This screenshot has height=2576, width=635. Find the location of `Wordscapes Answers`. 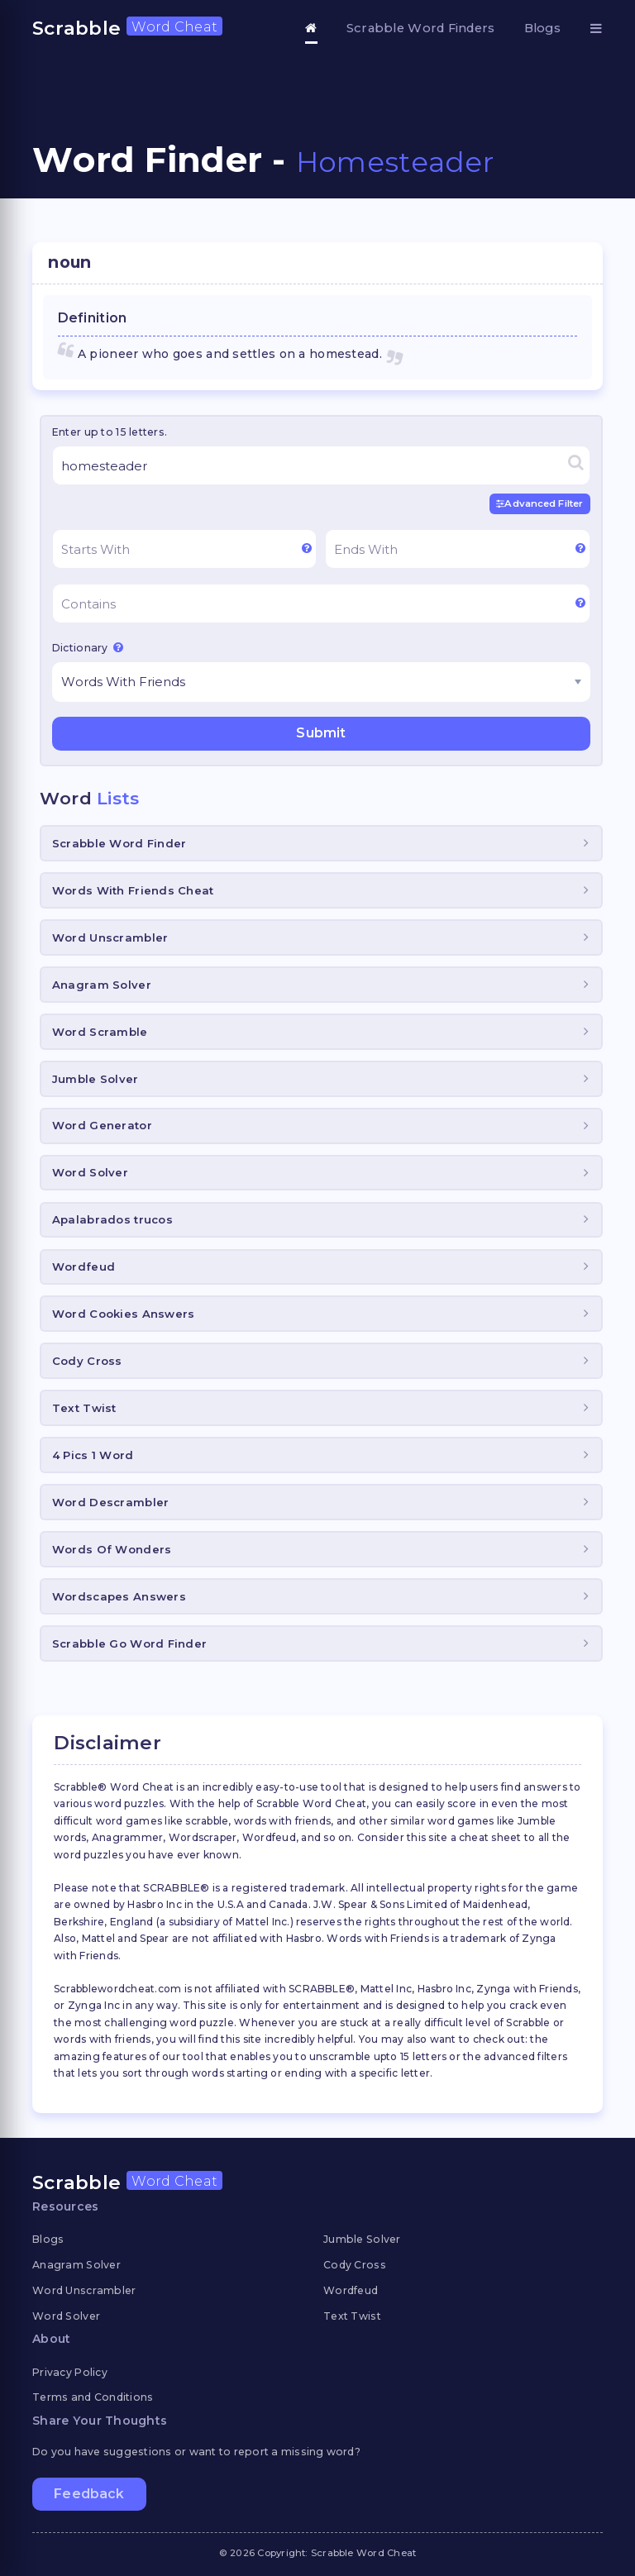

Wordscapes Answers is located at coordinates (119, 1596).